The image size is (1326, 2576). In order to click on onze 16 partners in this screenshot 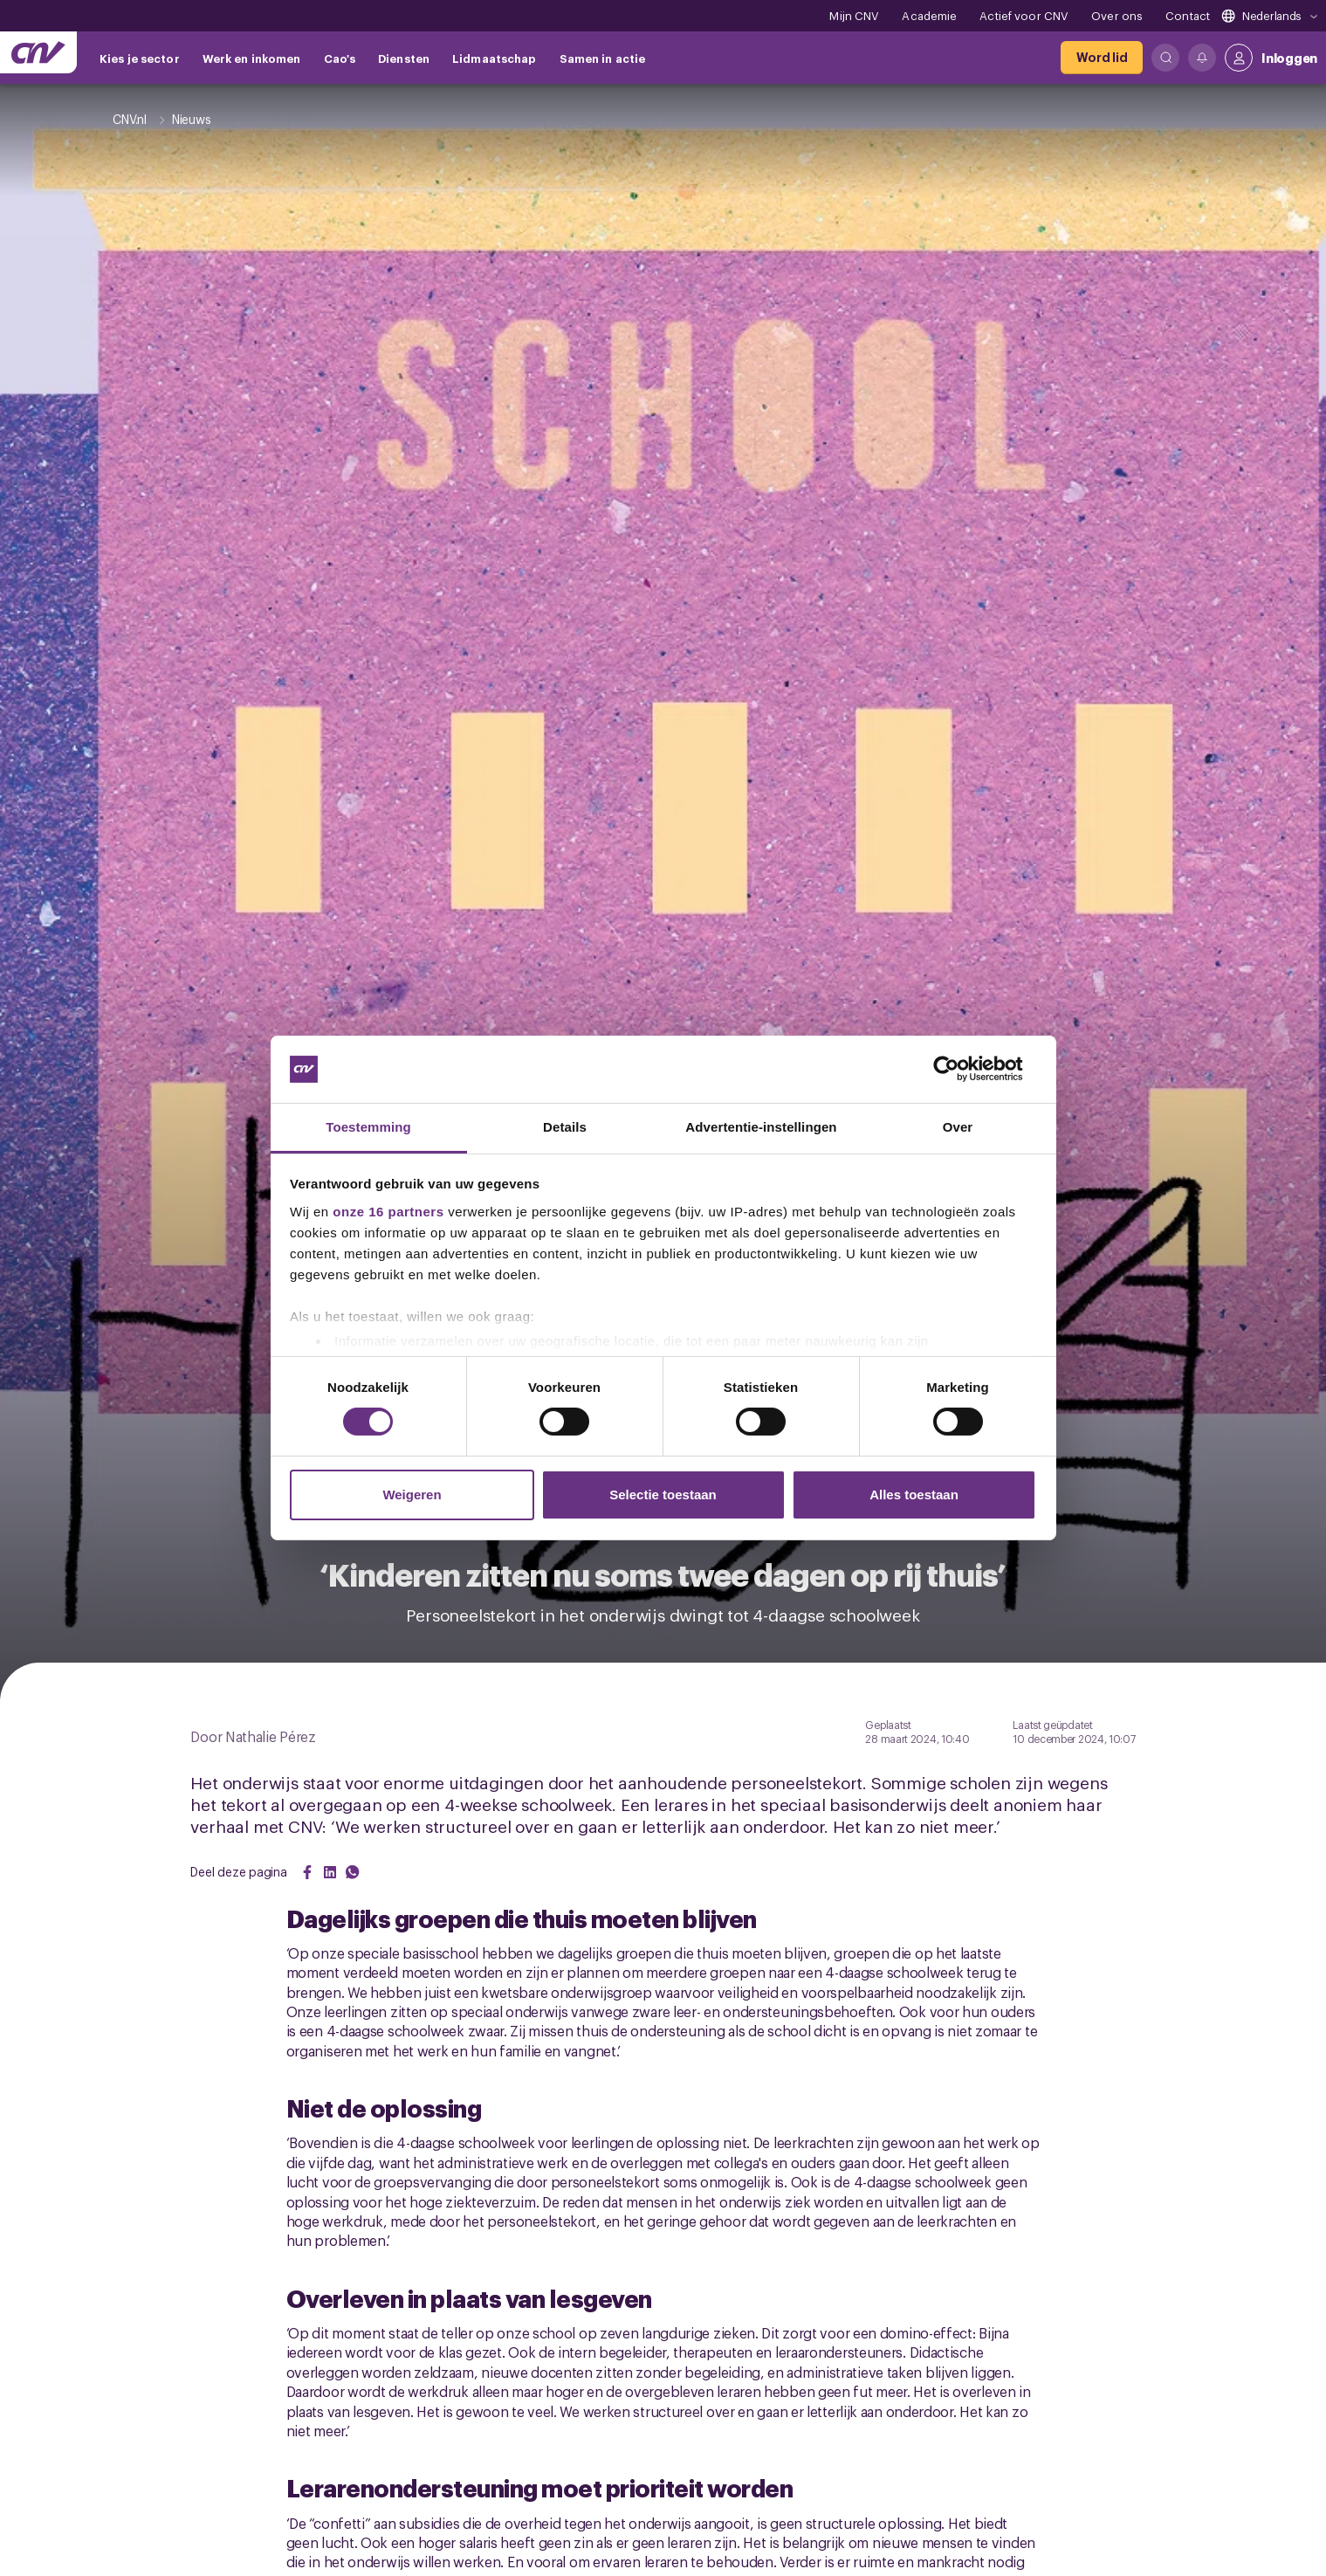, I will do `click(388, 1211)`.